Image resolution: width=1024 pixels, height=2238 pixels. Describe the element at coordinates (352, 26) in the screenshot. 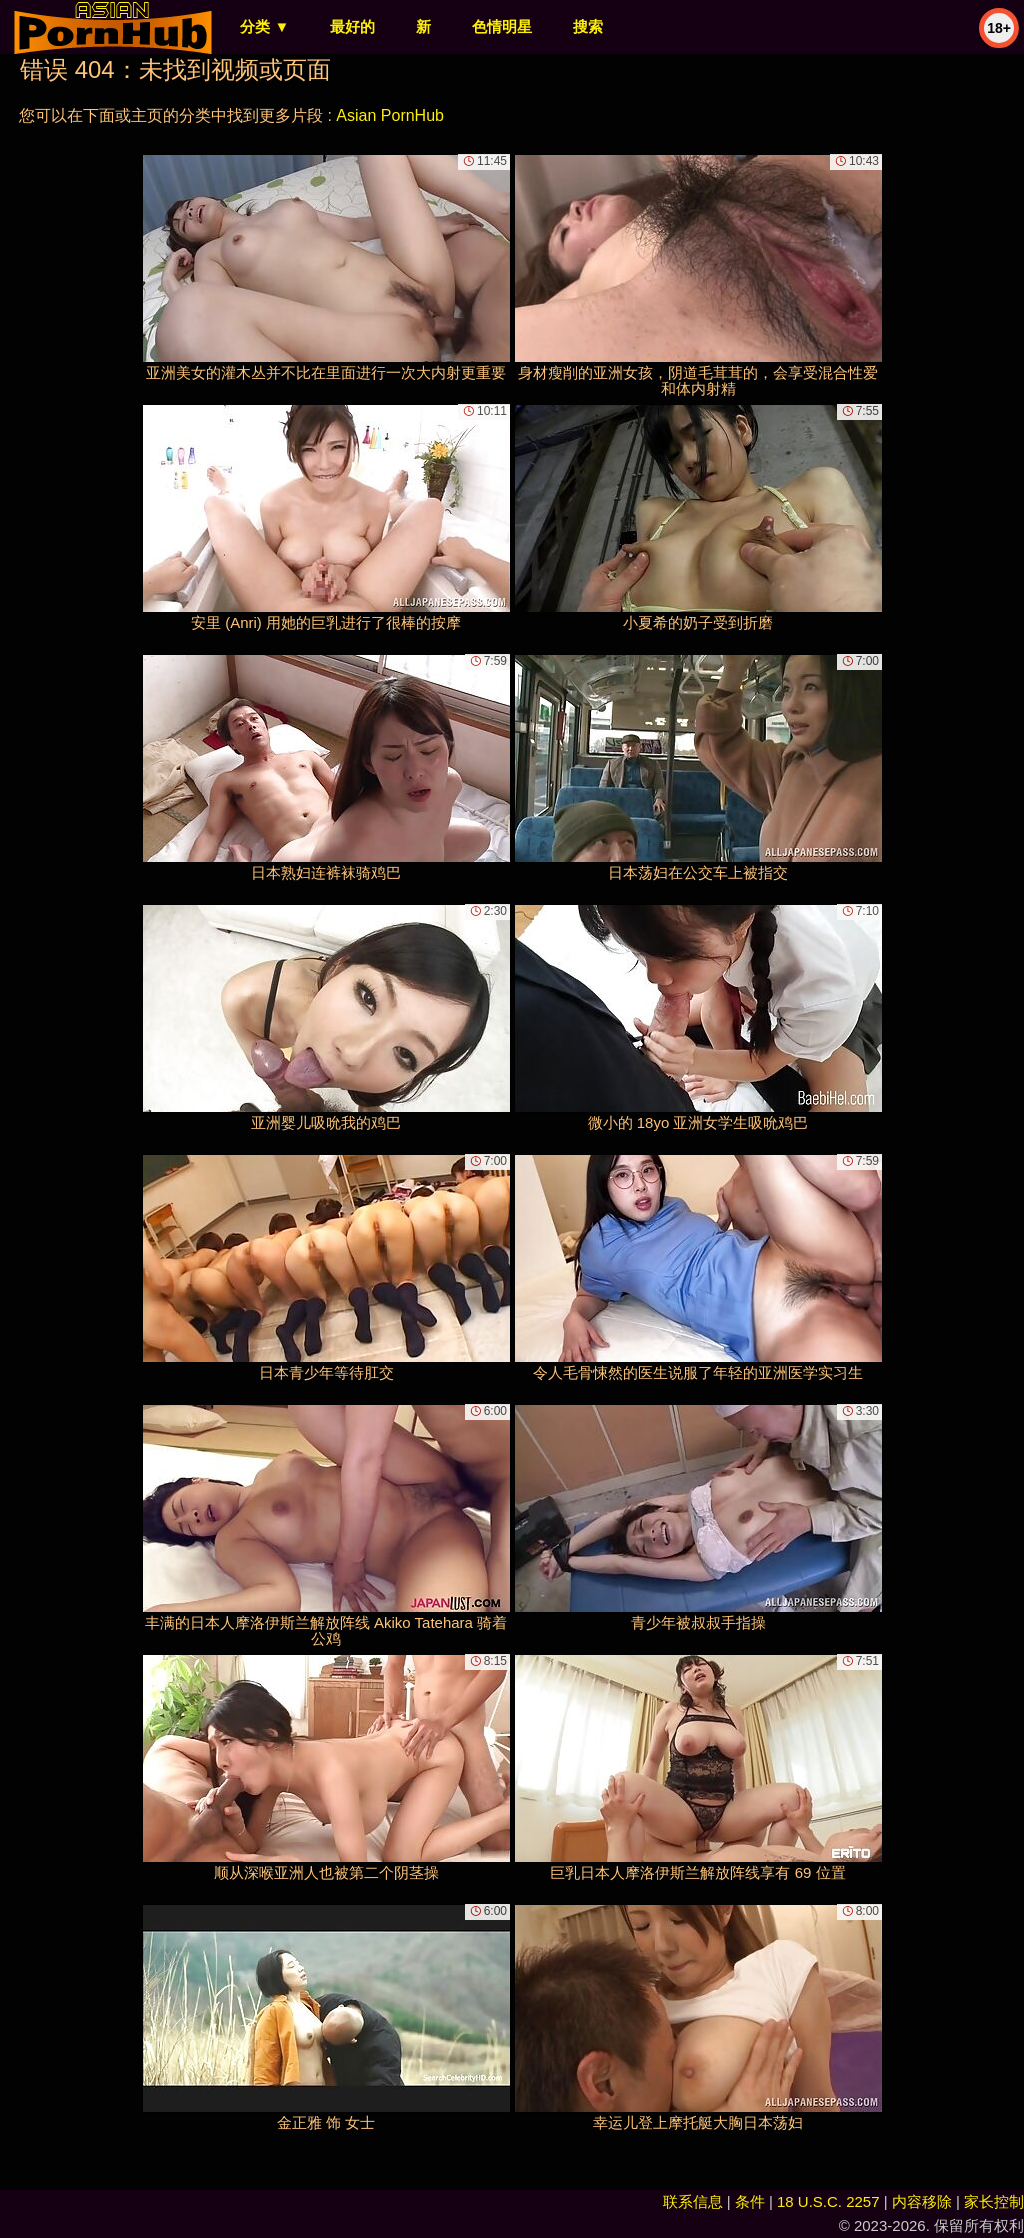

I see `最好的` at that location.